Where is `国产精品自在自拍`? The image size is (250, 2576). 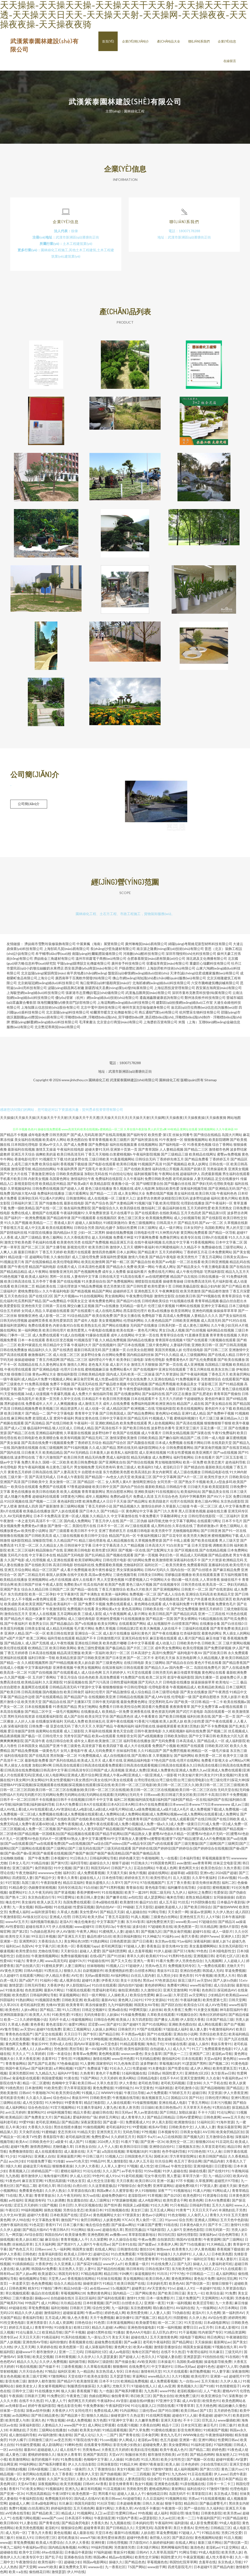 国产精品自在自拍 is located at coordinates (180, 1664).